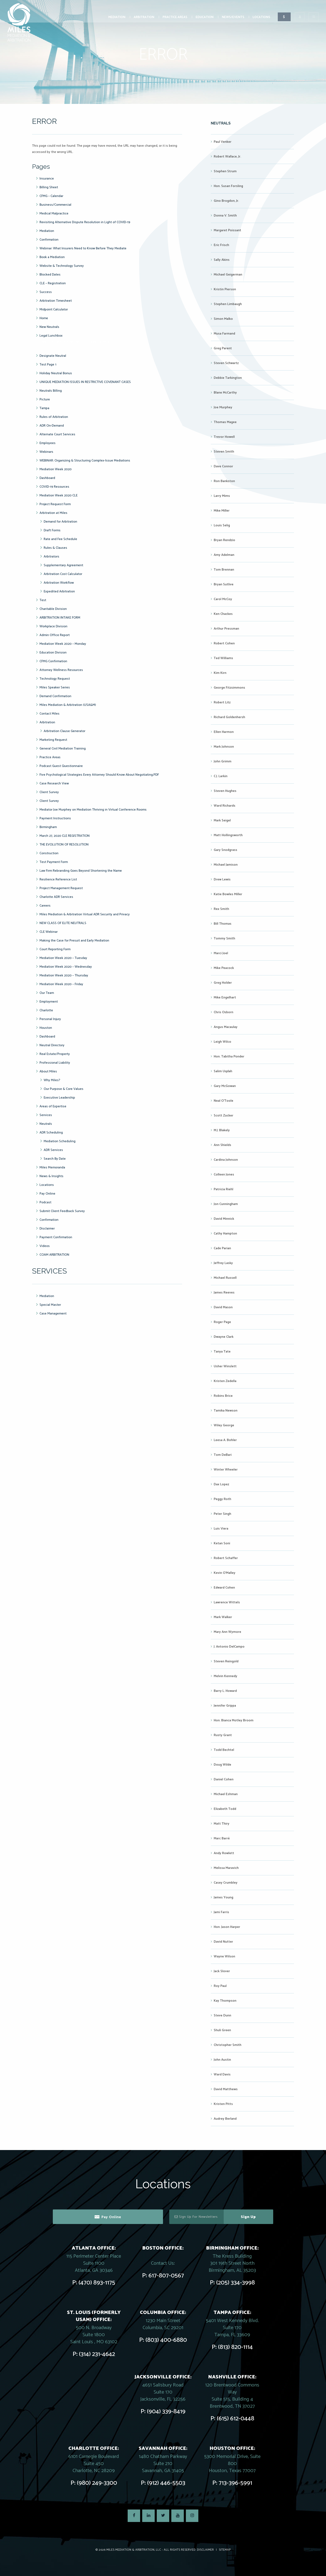 Image resolution: width=326 pixels, height=2576 pixels. Describe the element at coordinates (58, 879) in the screenshot. I see `Resilience Reference List` at that location.